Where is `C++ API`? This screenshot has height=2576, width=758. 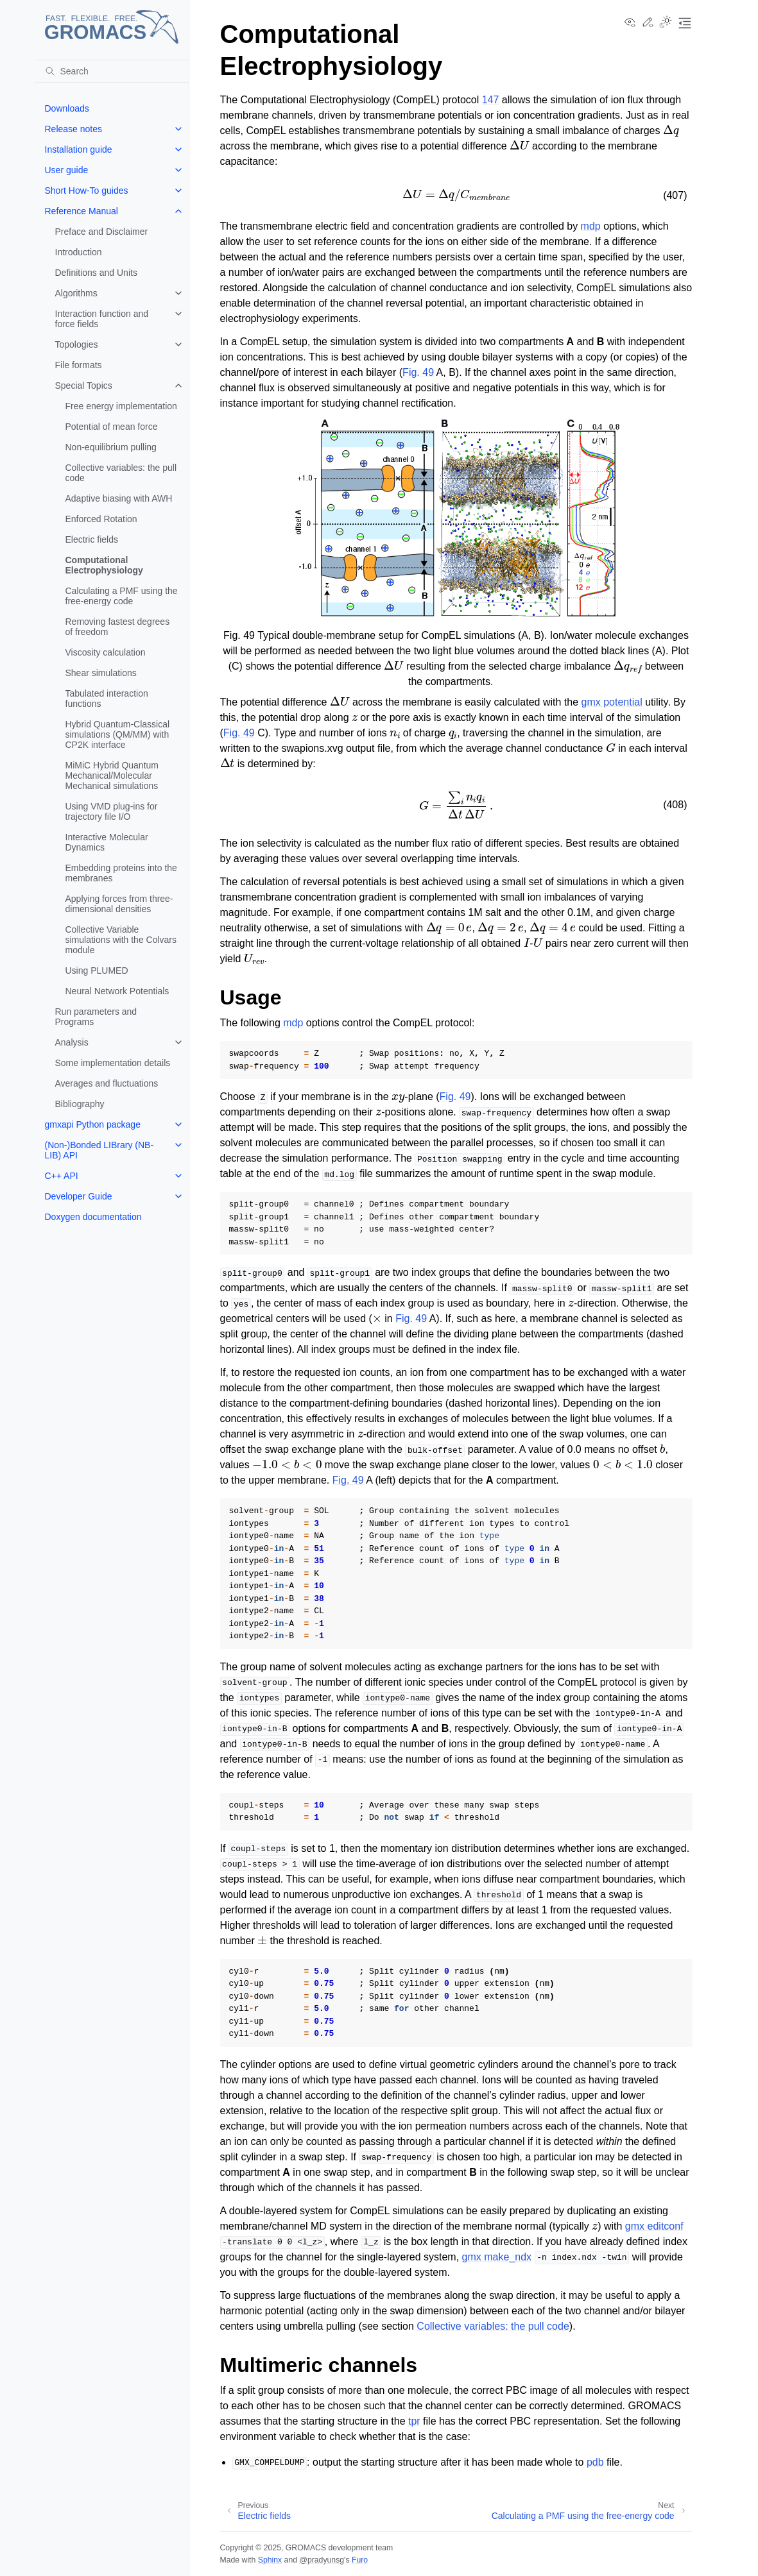
C++ API is located at coordinates (61, 1176).